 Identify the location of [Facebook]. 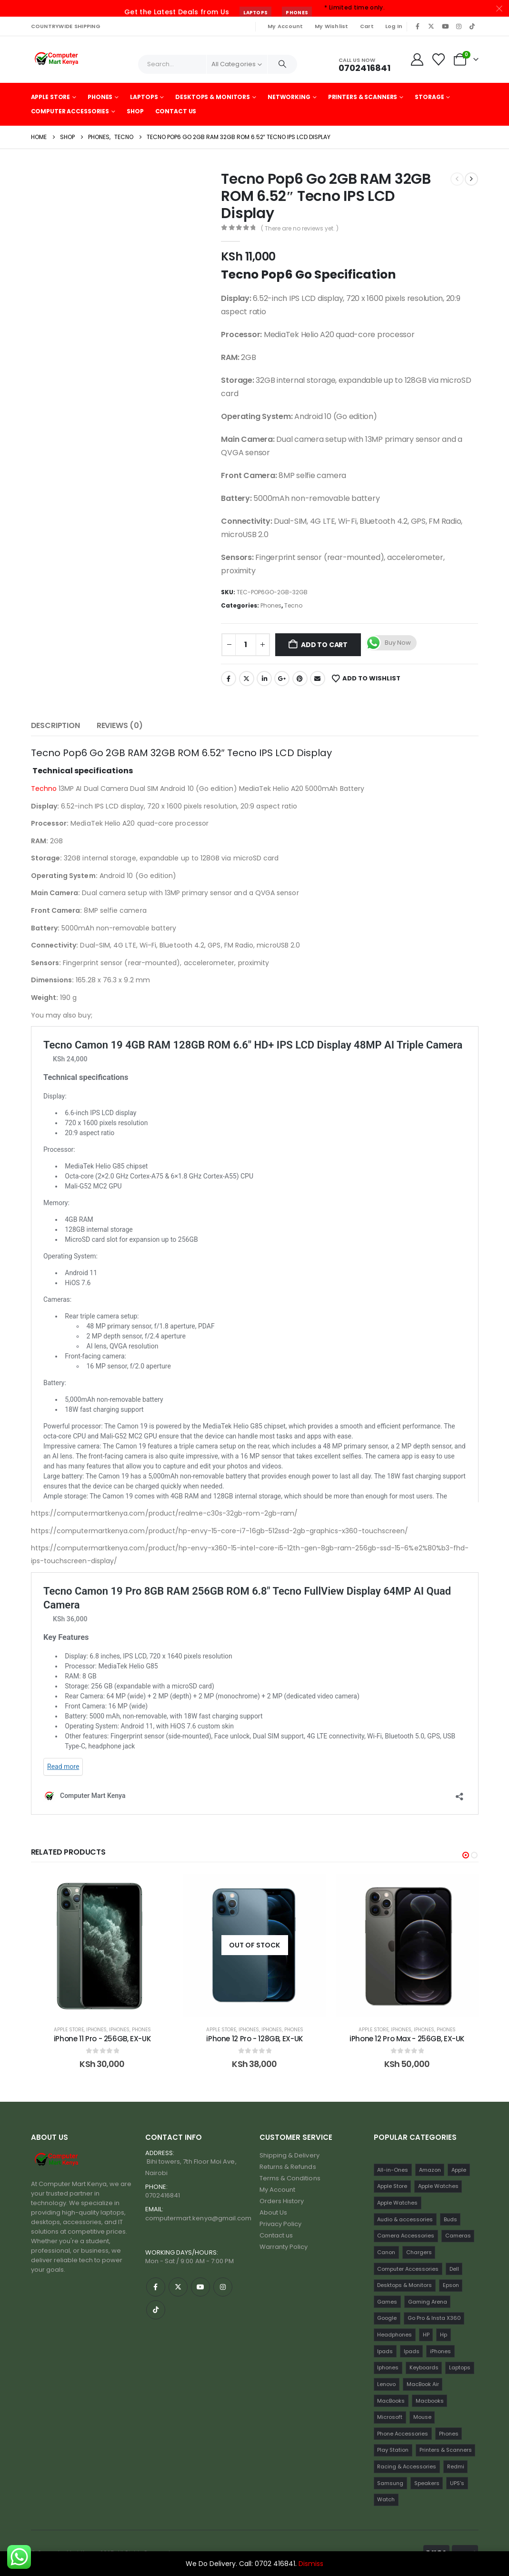
(418, 26).